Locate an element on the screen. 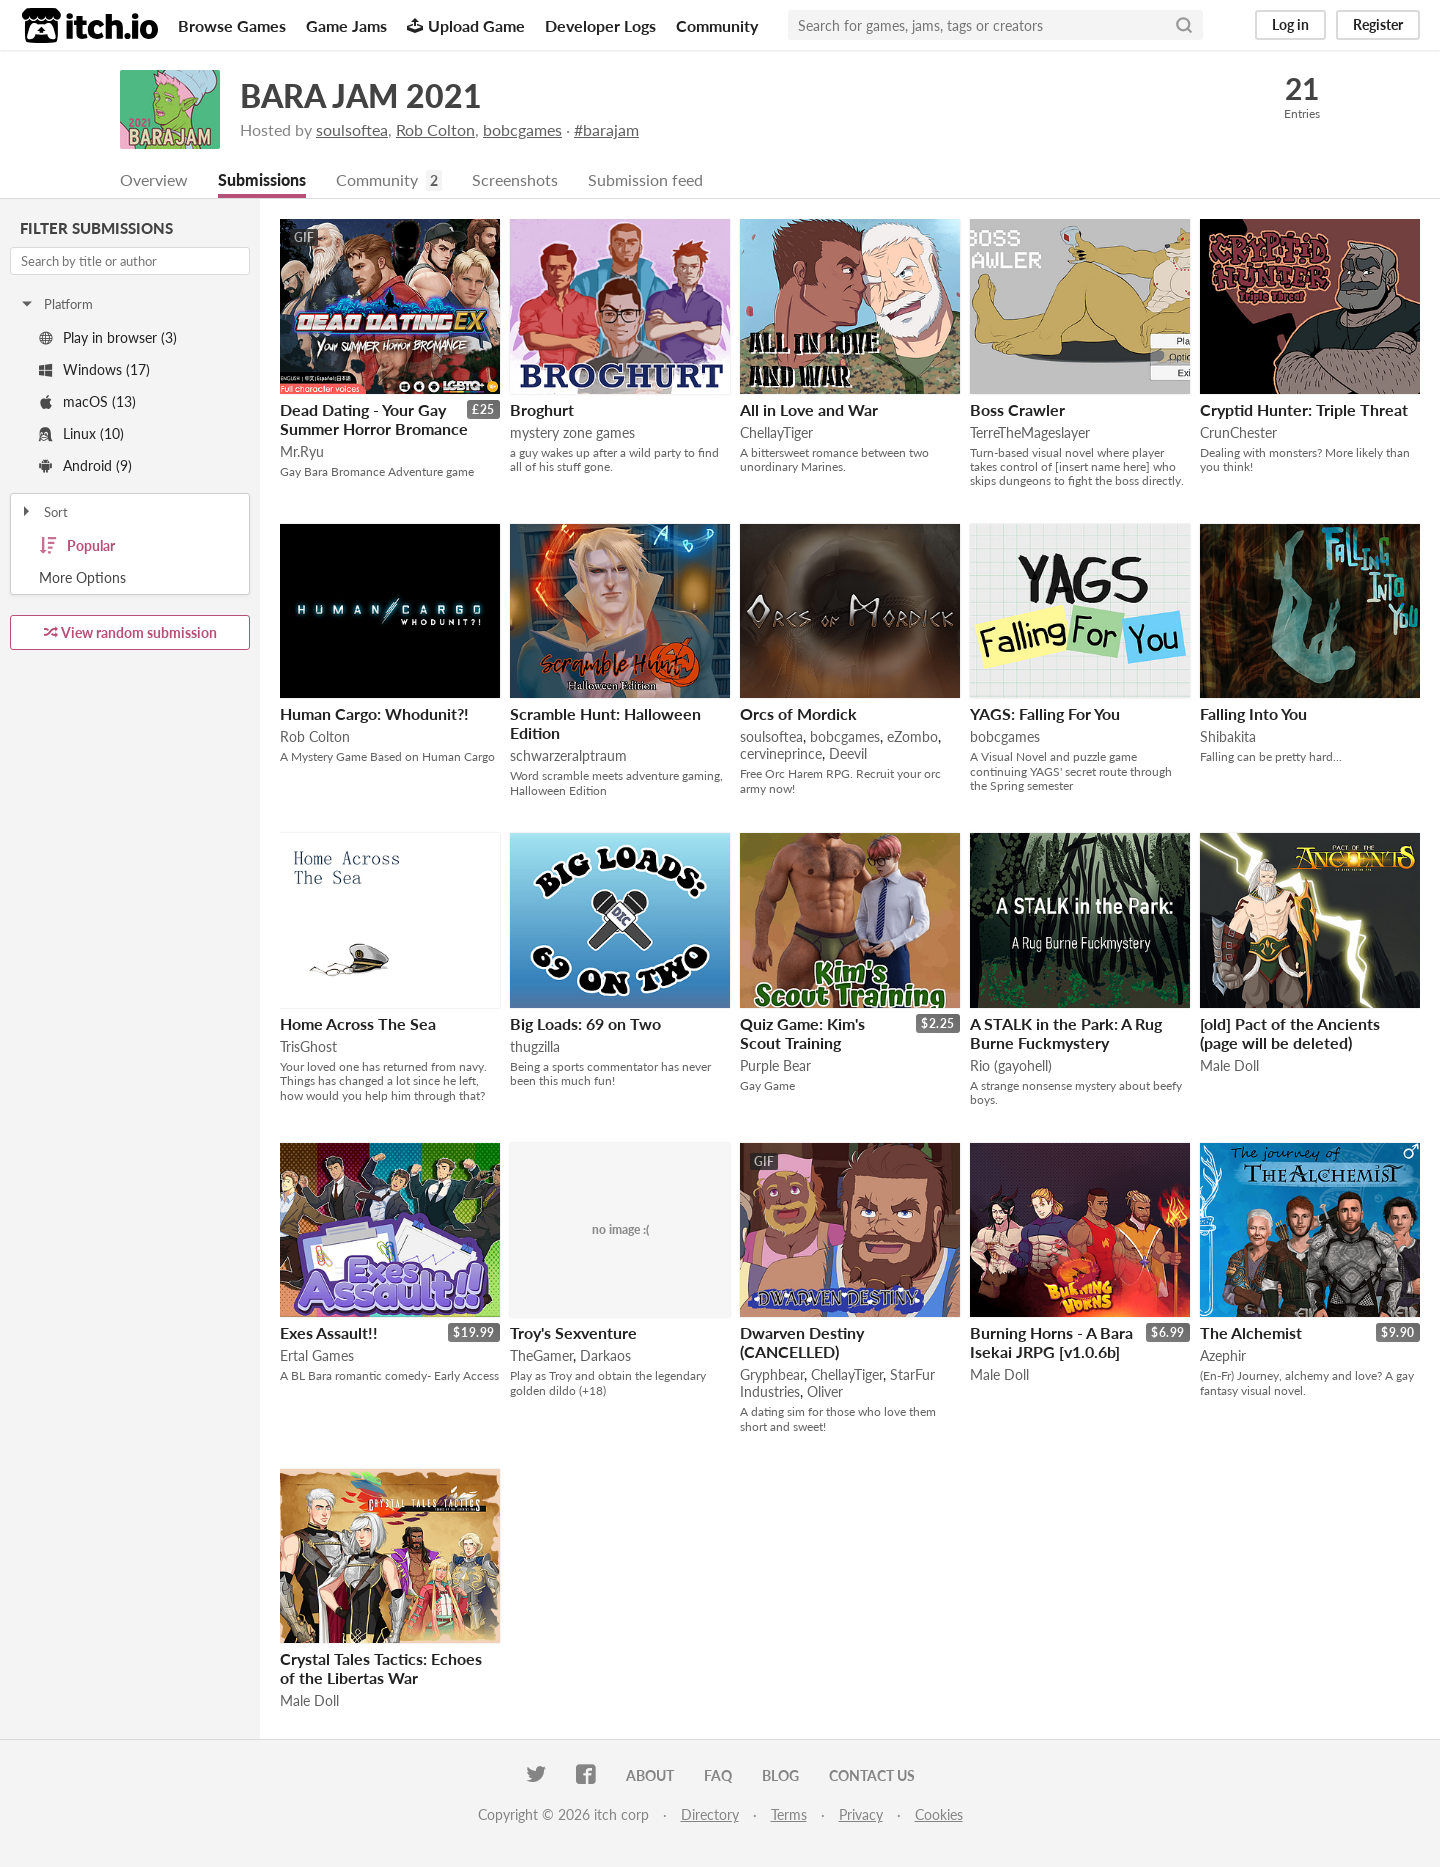 The width and height of the screenshot is (1440, 1867). Big Loads: 69 on Two is located at coordinates (585, 1023).